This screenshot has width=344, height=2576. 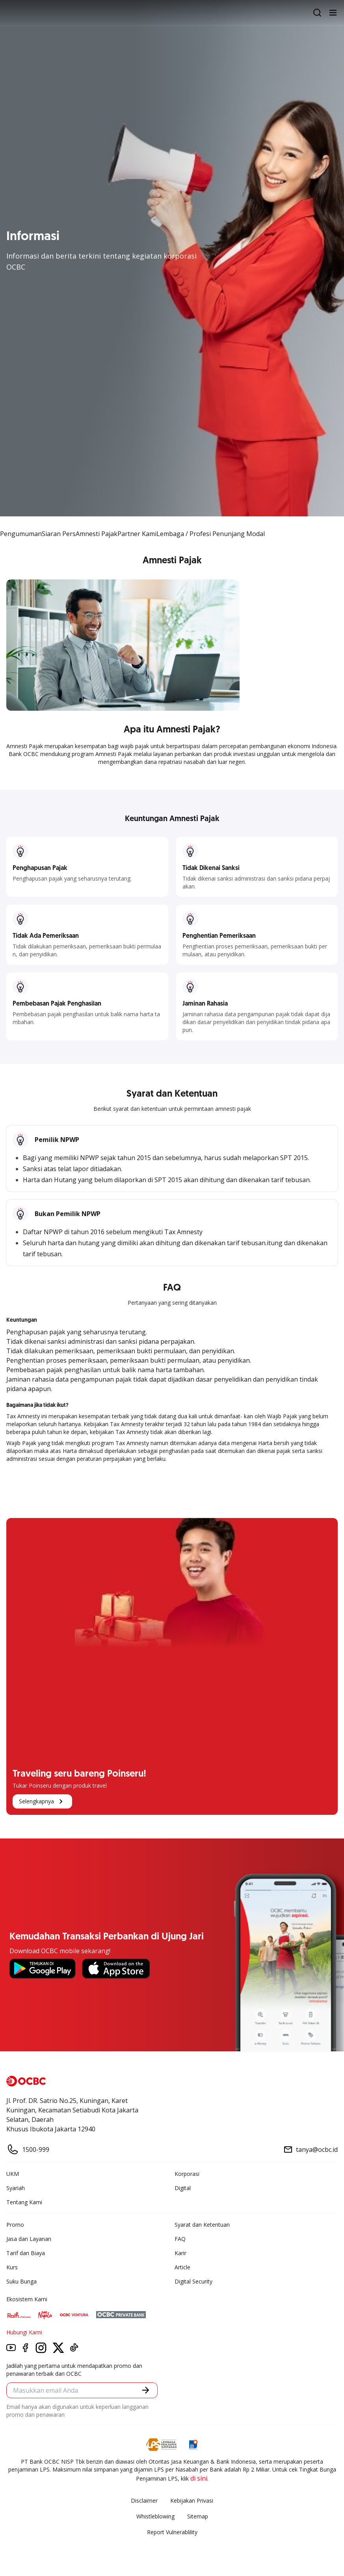 I want to click on Amnesti Pajak, so click(x=96, y=533).